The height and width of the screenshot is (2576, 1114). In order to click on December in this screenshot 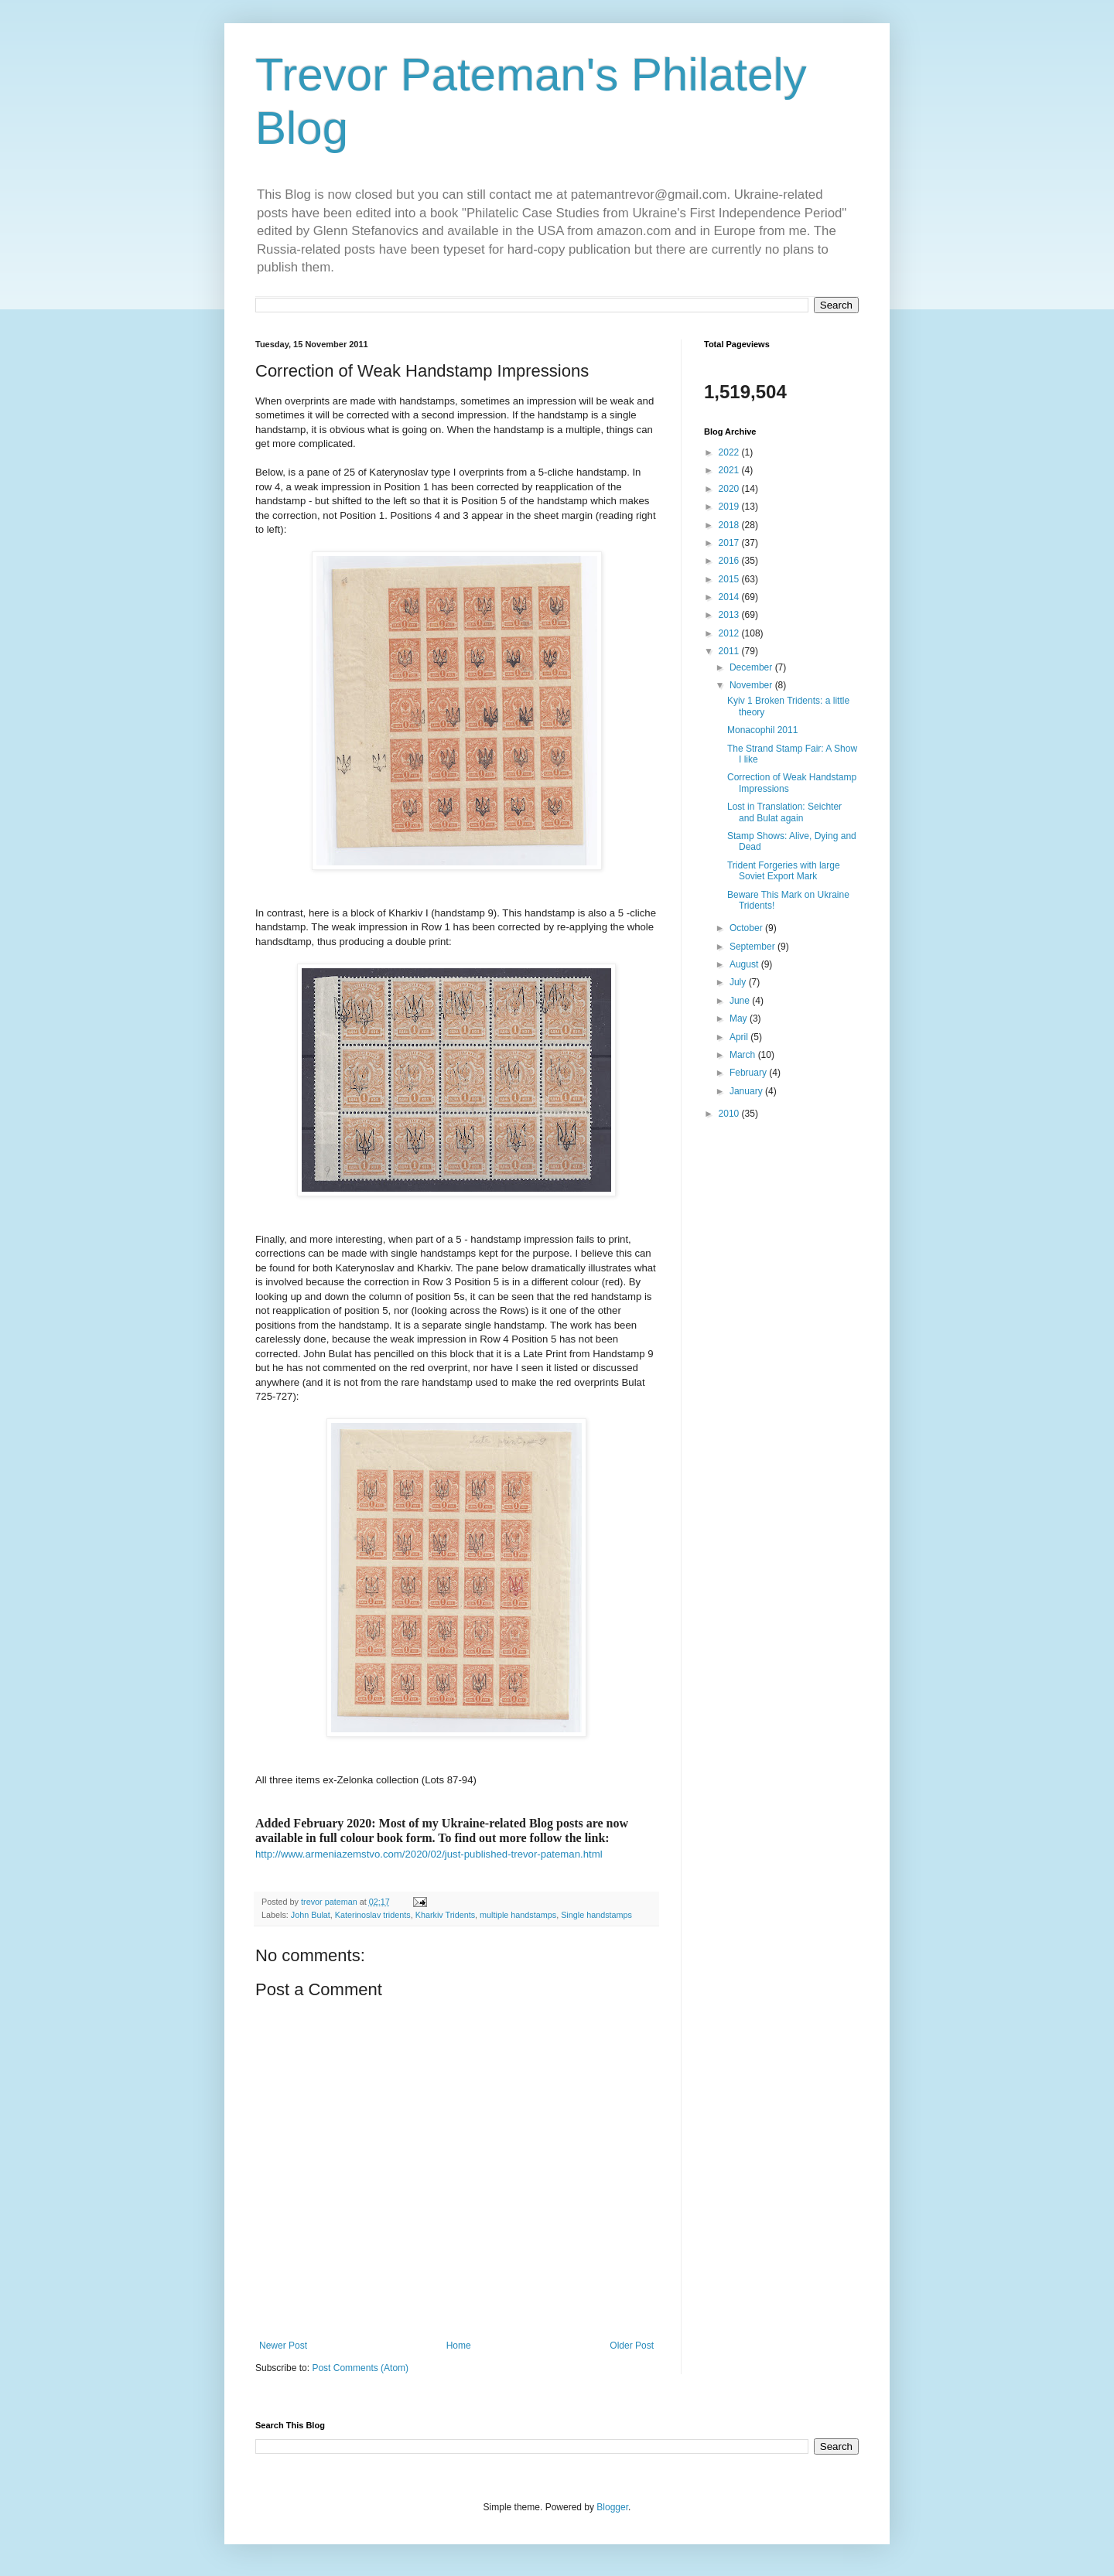, I will do `click(752, 667)`.